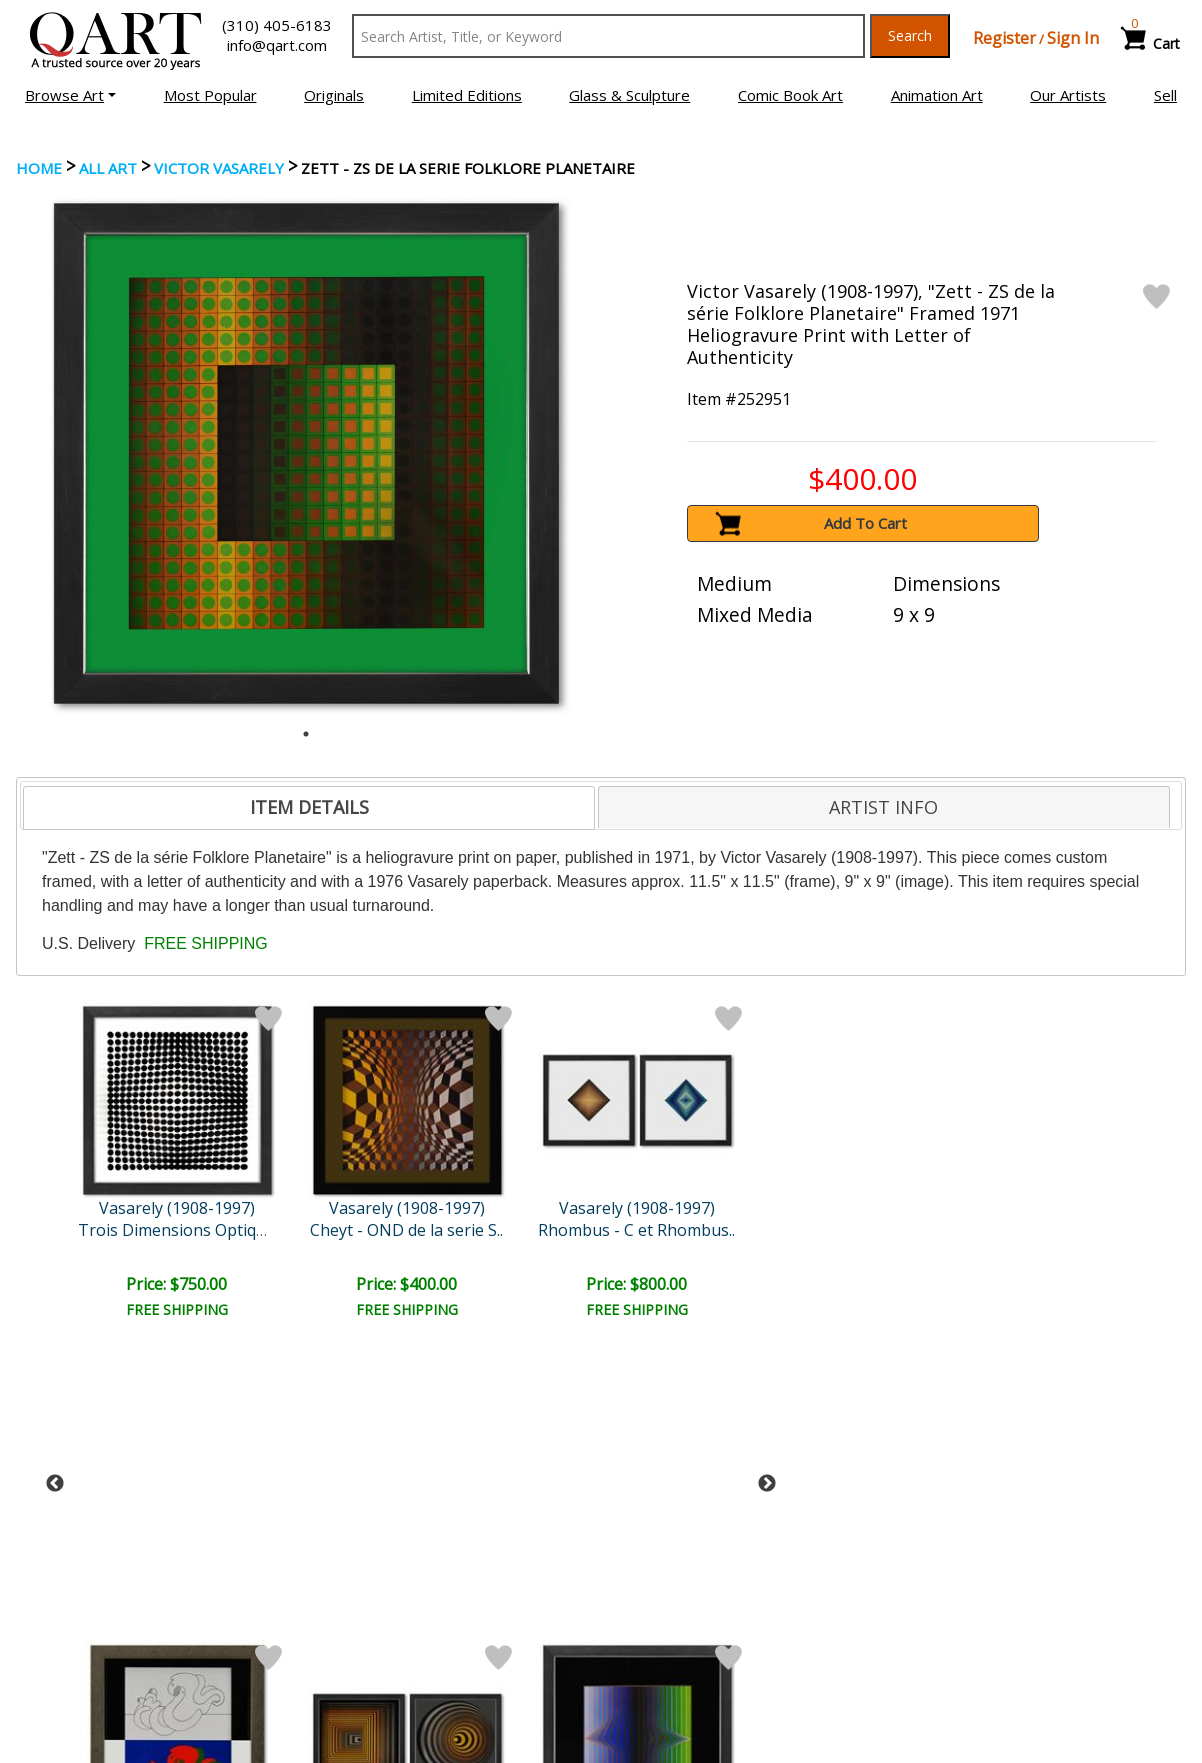 The width and height of the screenshot is (1202, 1763). What do you see at coordinates (70, 1661) in the screenshot?
I see `About Bidding` at bounding box center [70, 1661].